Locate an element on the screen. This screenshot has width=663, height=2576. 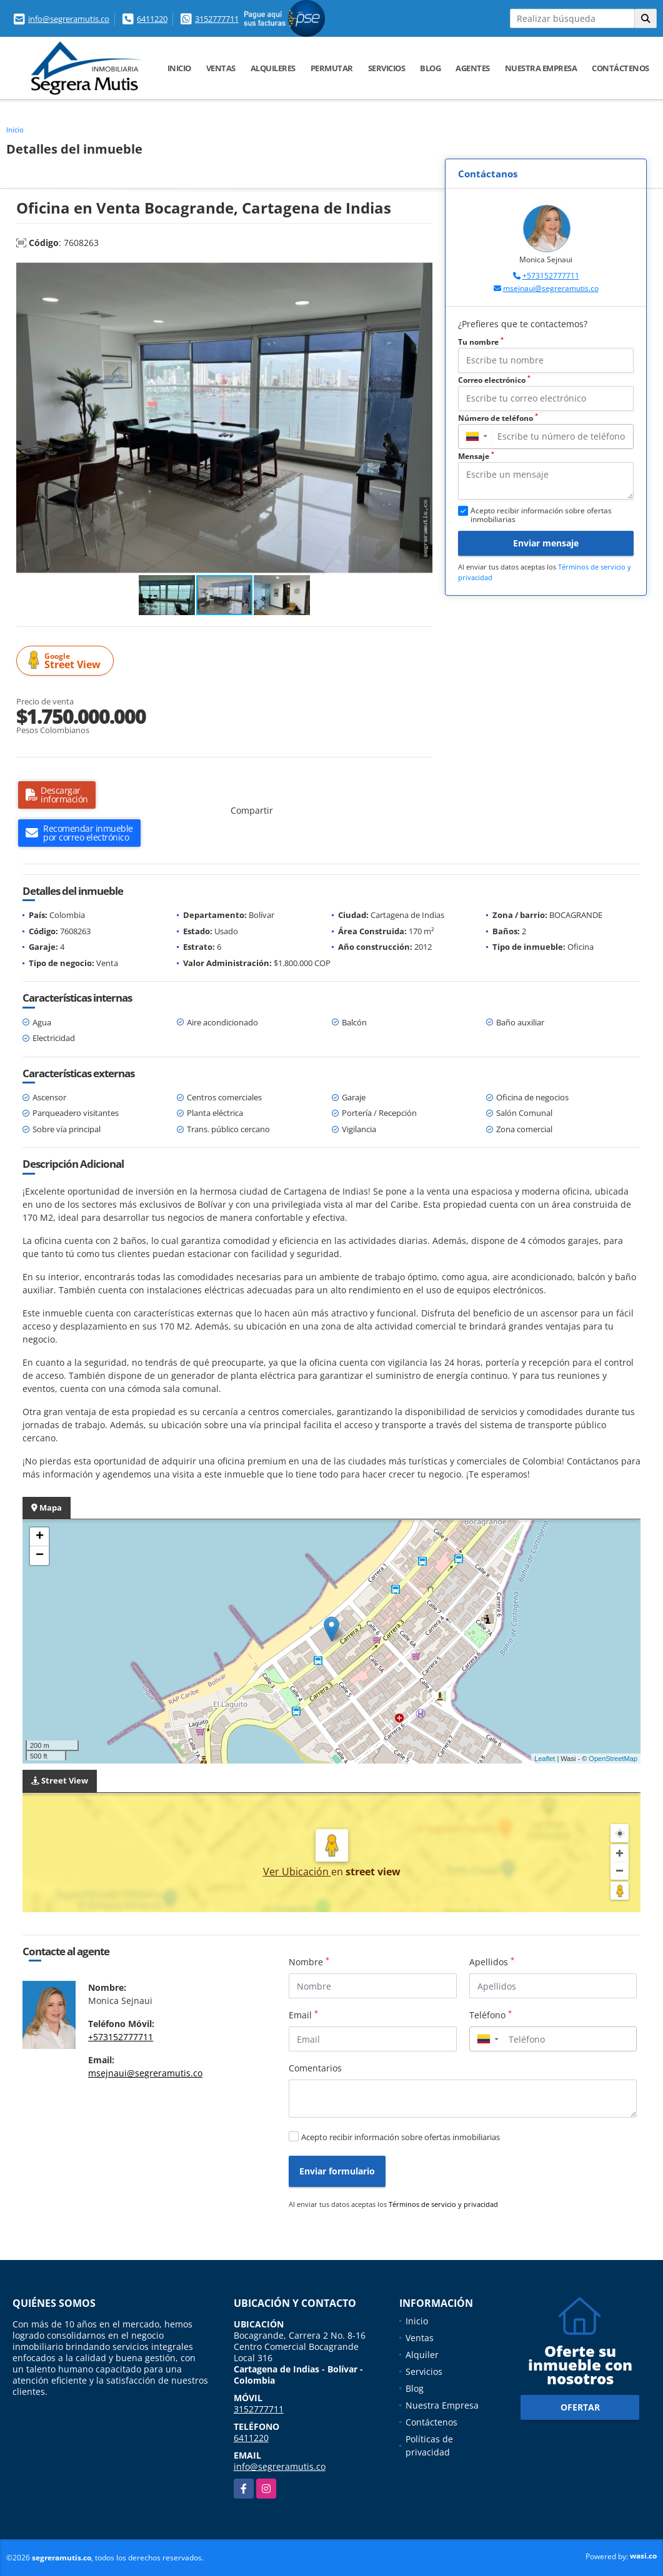
Alquileres is located at coordinates (273, 68).